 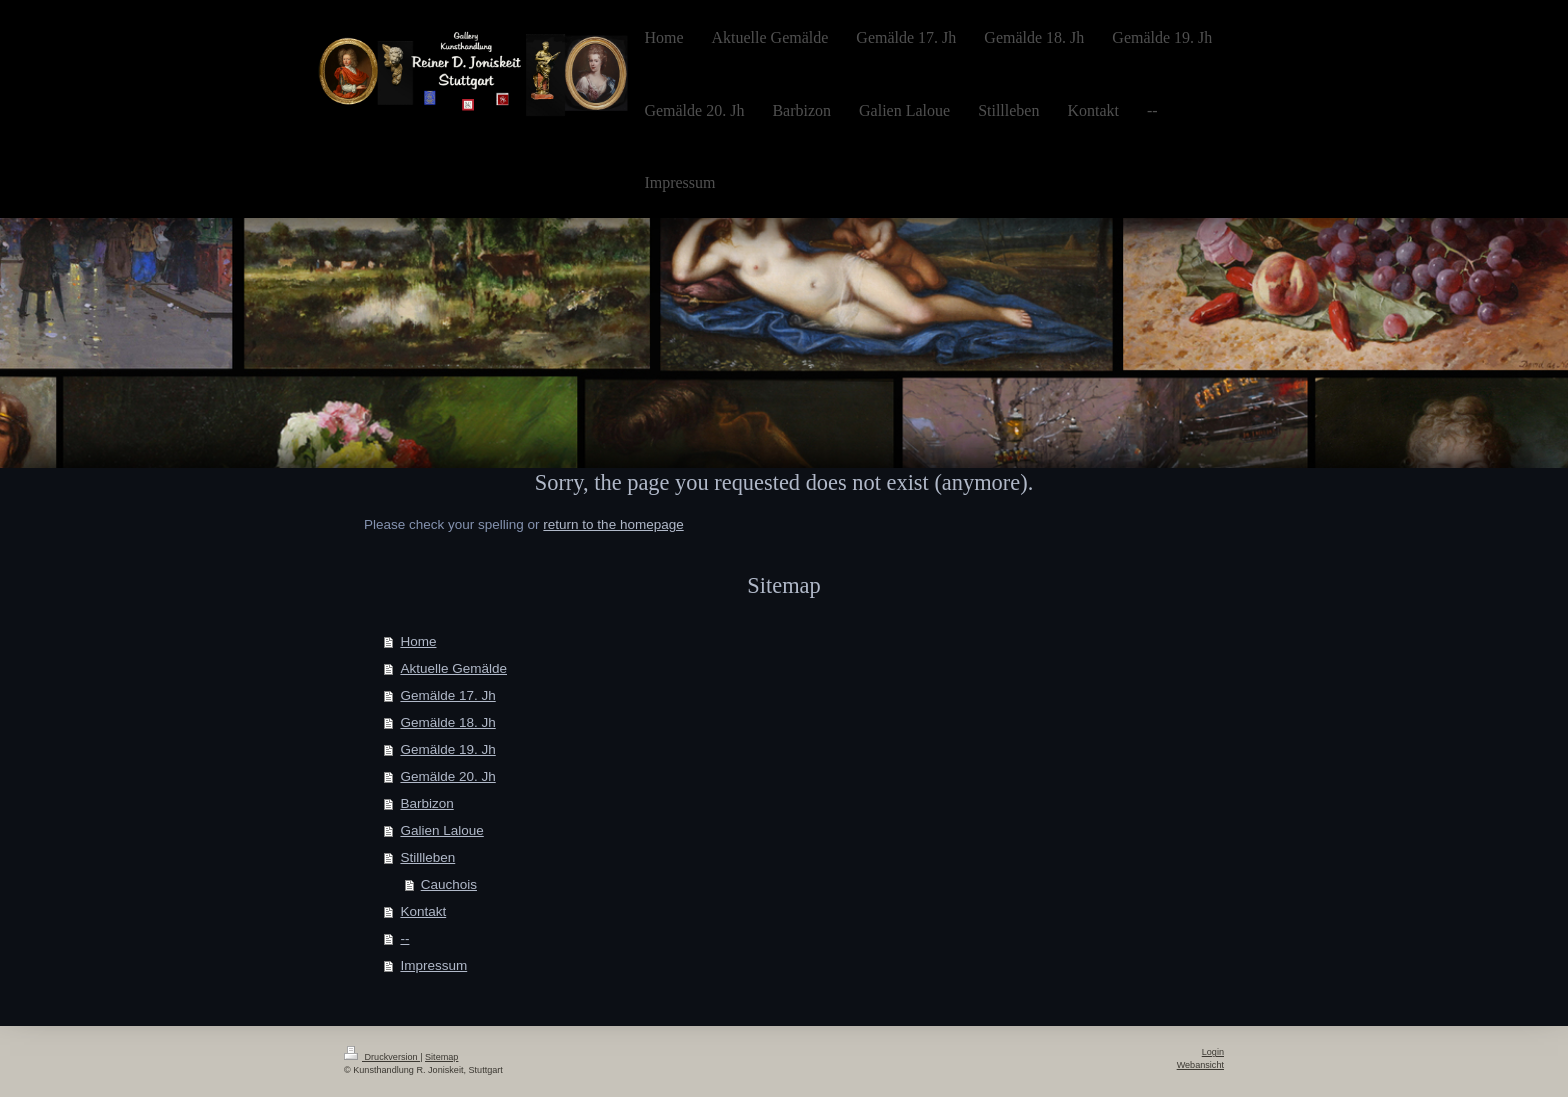 What do you see at coordinates (1200, 1065) in the screenshot?
I see `Webansicht` at bounding box center [1200, 1065].